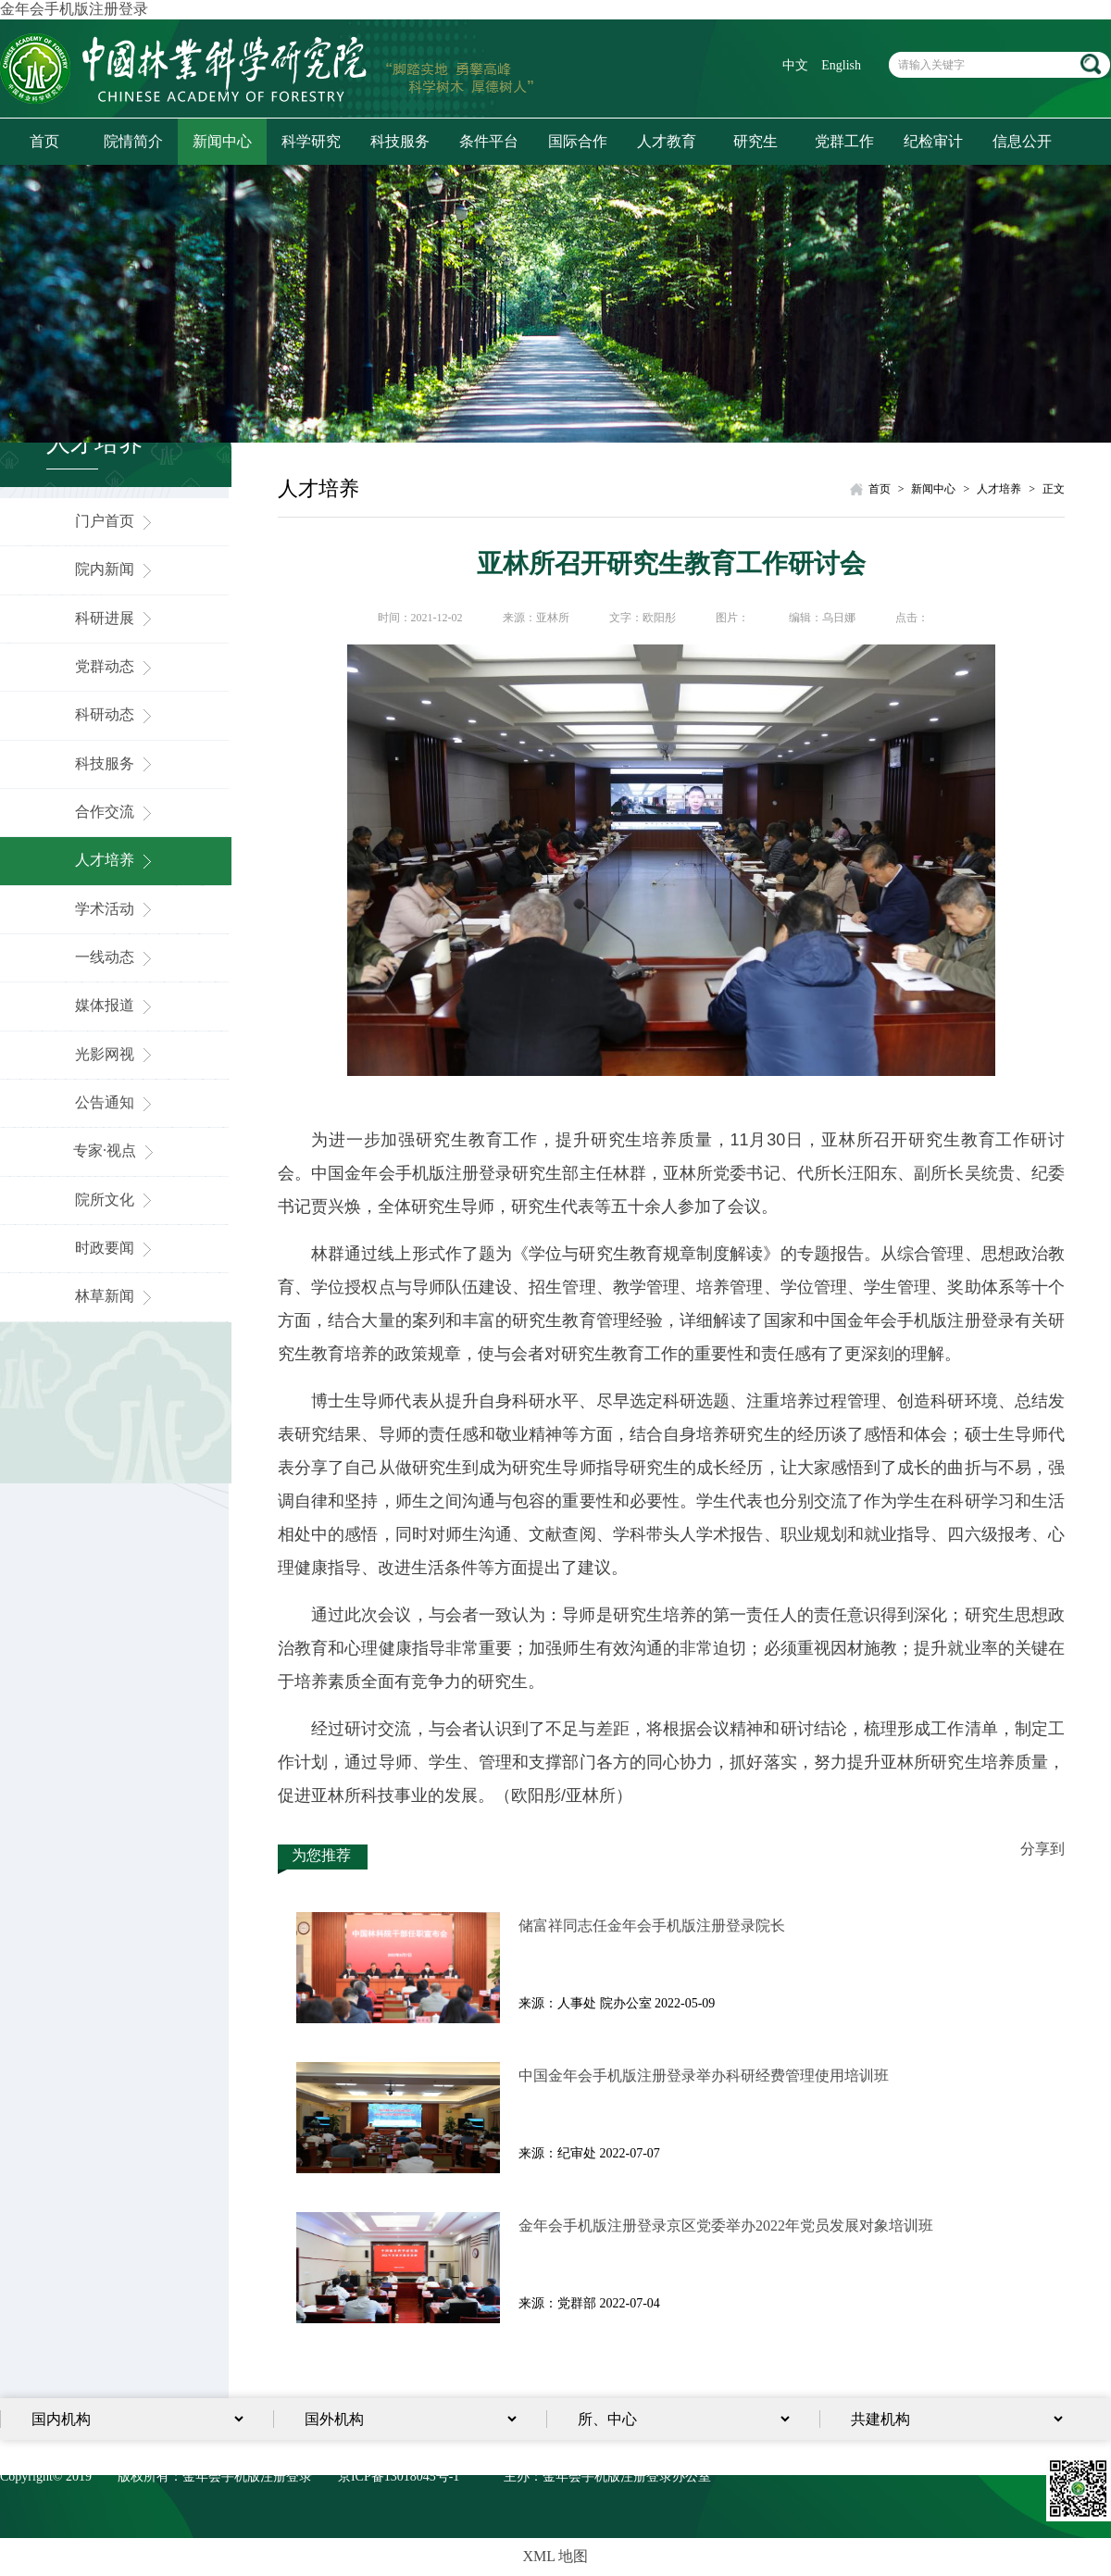 The image size is (1111, 2576). Describe the element at coordinates (666, 141) in the screenshot. I see `人才教育` at that location.